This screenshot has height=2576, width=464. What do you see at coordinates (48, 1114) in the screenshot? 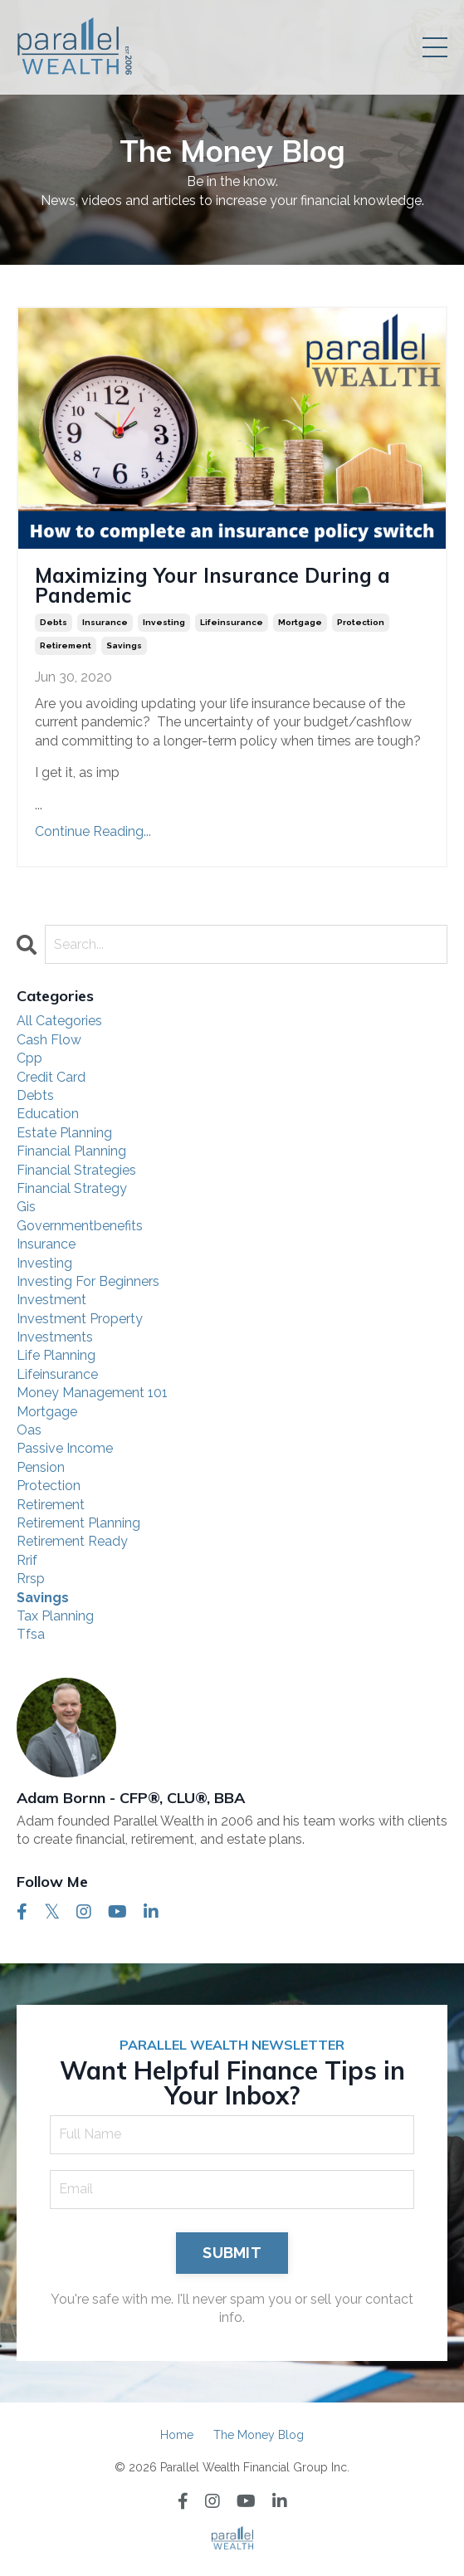
I see `education` at bounding box center [48, 1114].